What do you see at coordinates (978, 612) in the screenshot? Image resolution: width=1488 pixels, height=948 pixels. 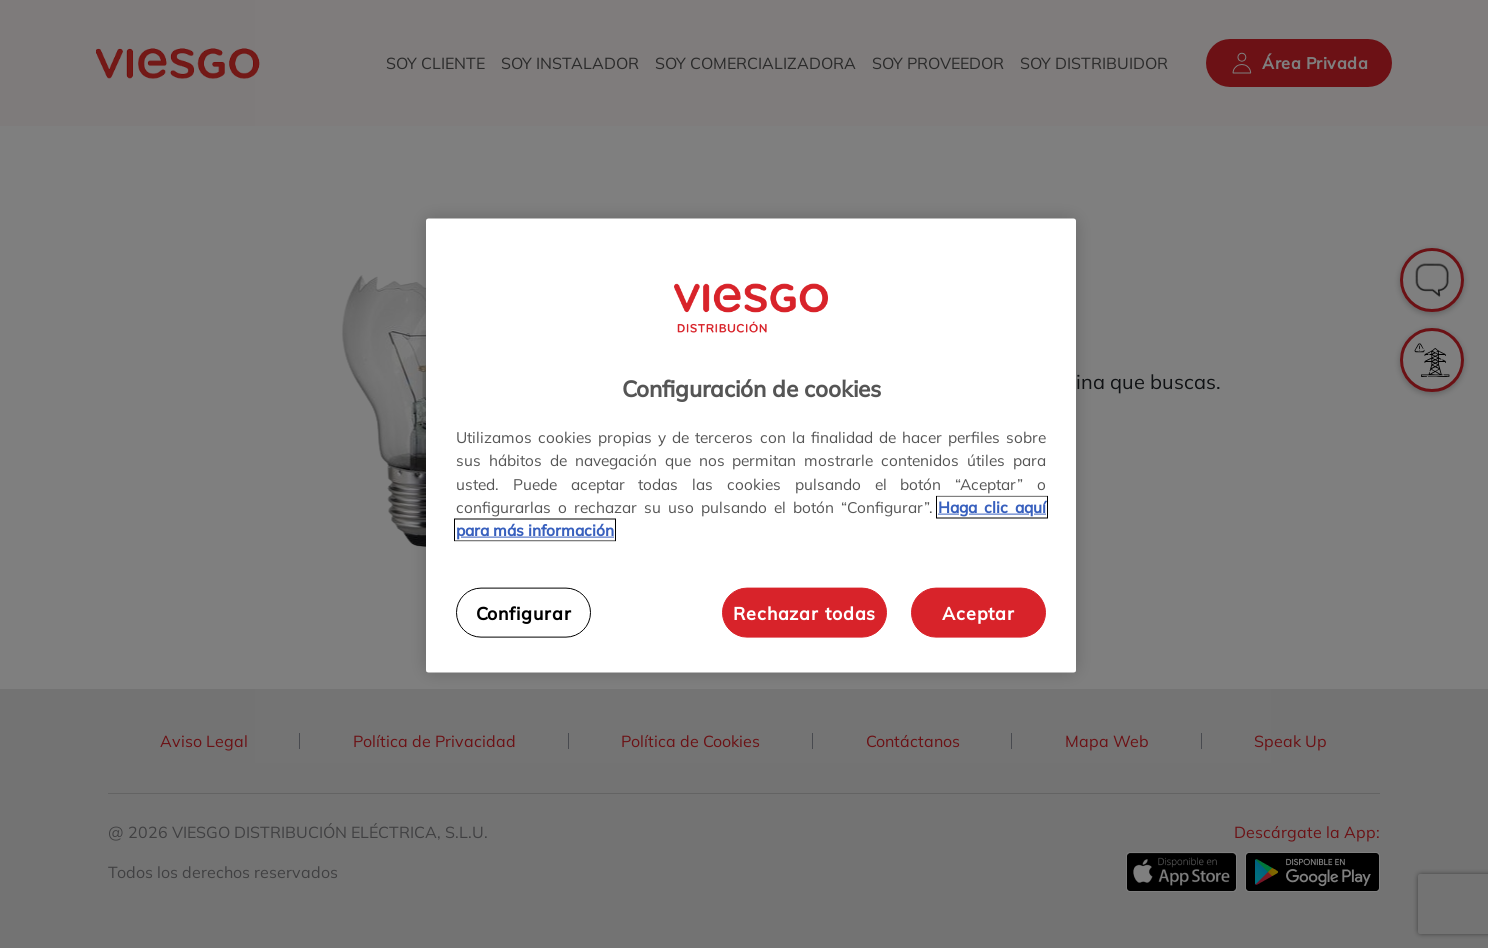 I see `Aceptar` at bounding box center [978, 612].